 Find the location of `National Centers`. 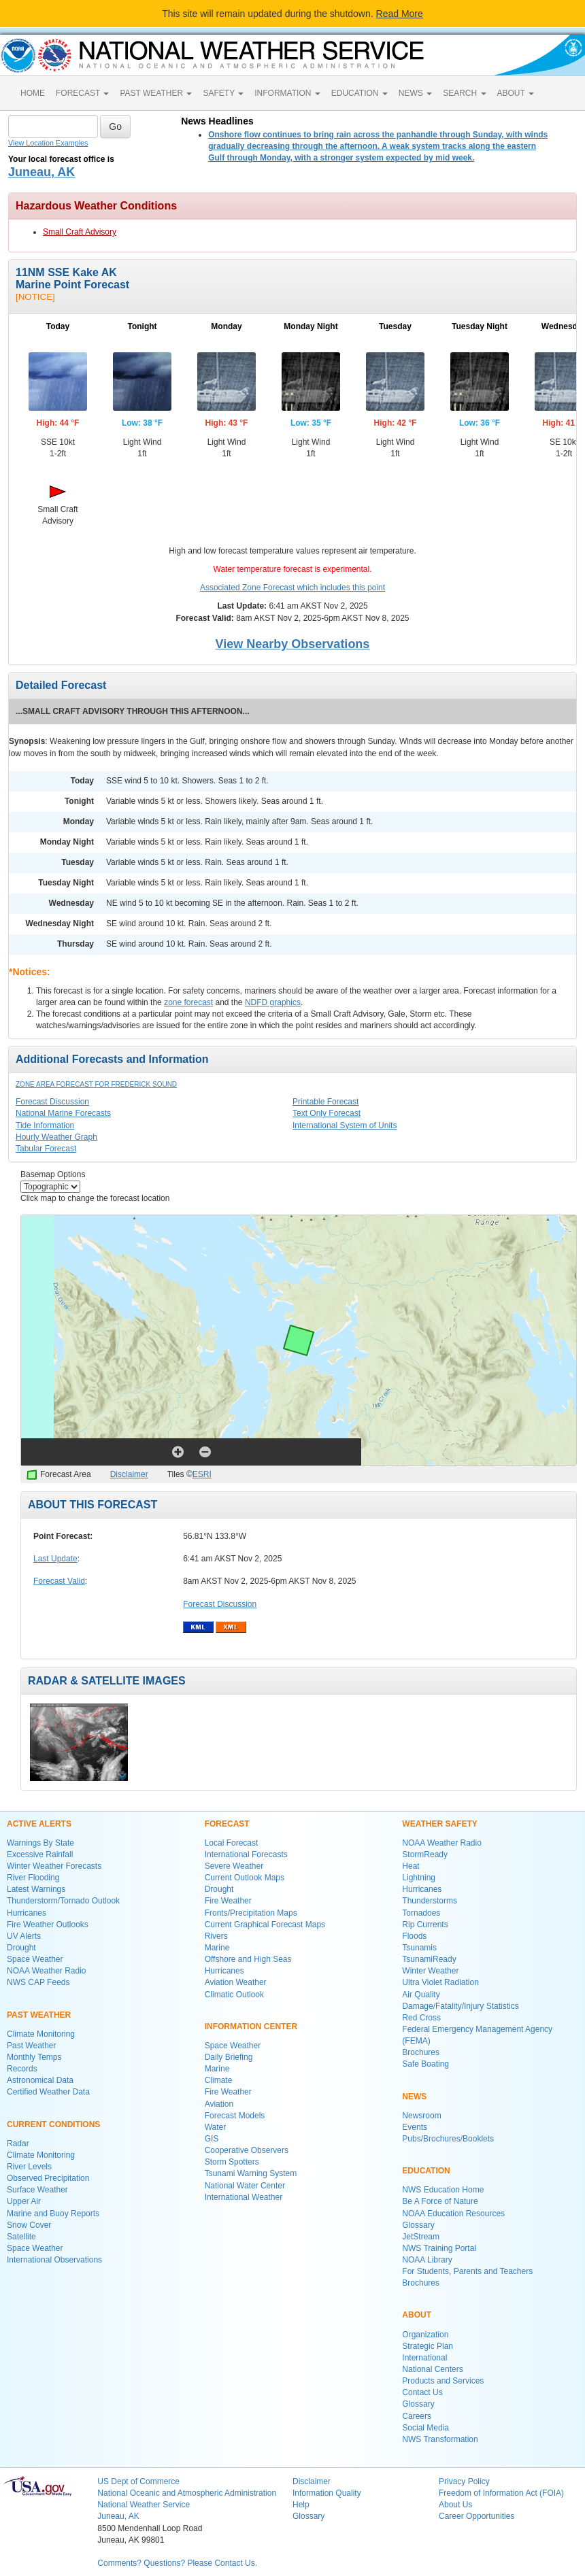

National Centers is located at coordinates (432, 2369).